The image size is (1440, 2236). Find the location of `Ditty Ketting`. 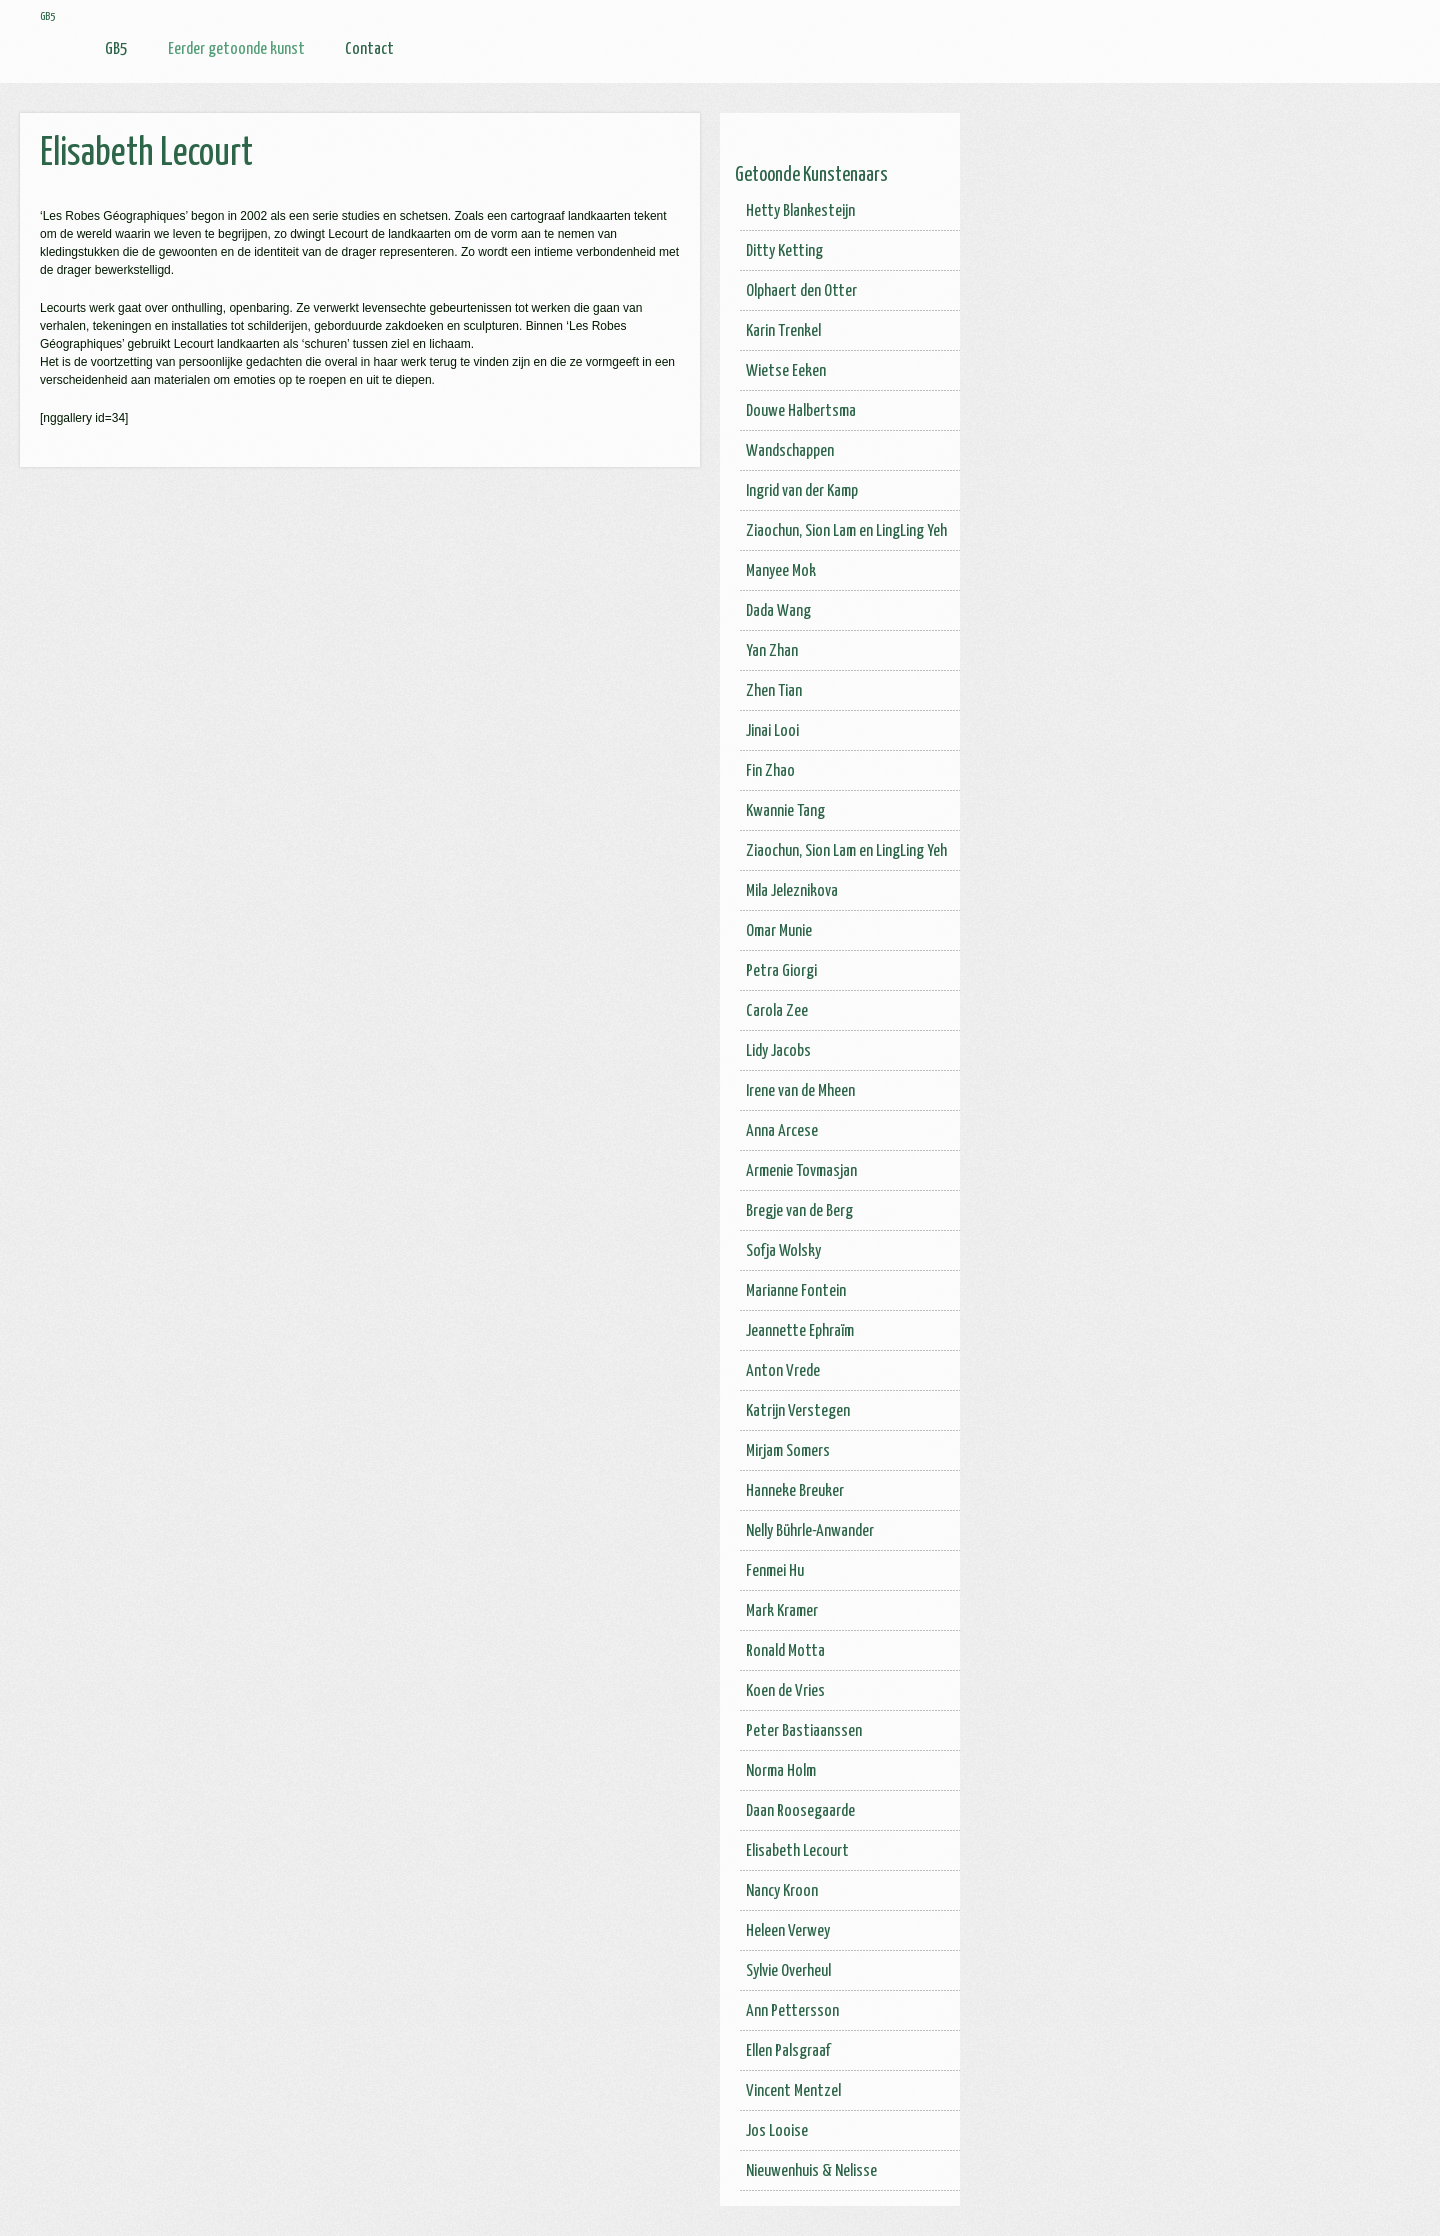

Ditty Ketting is located at coordinates (784, 251).